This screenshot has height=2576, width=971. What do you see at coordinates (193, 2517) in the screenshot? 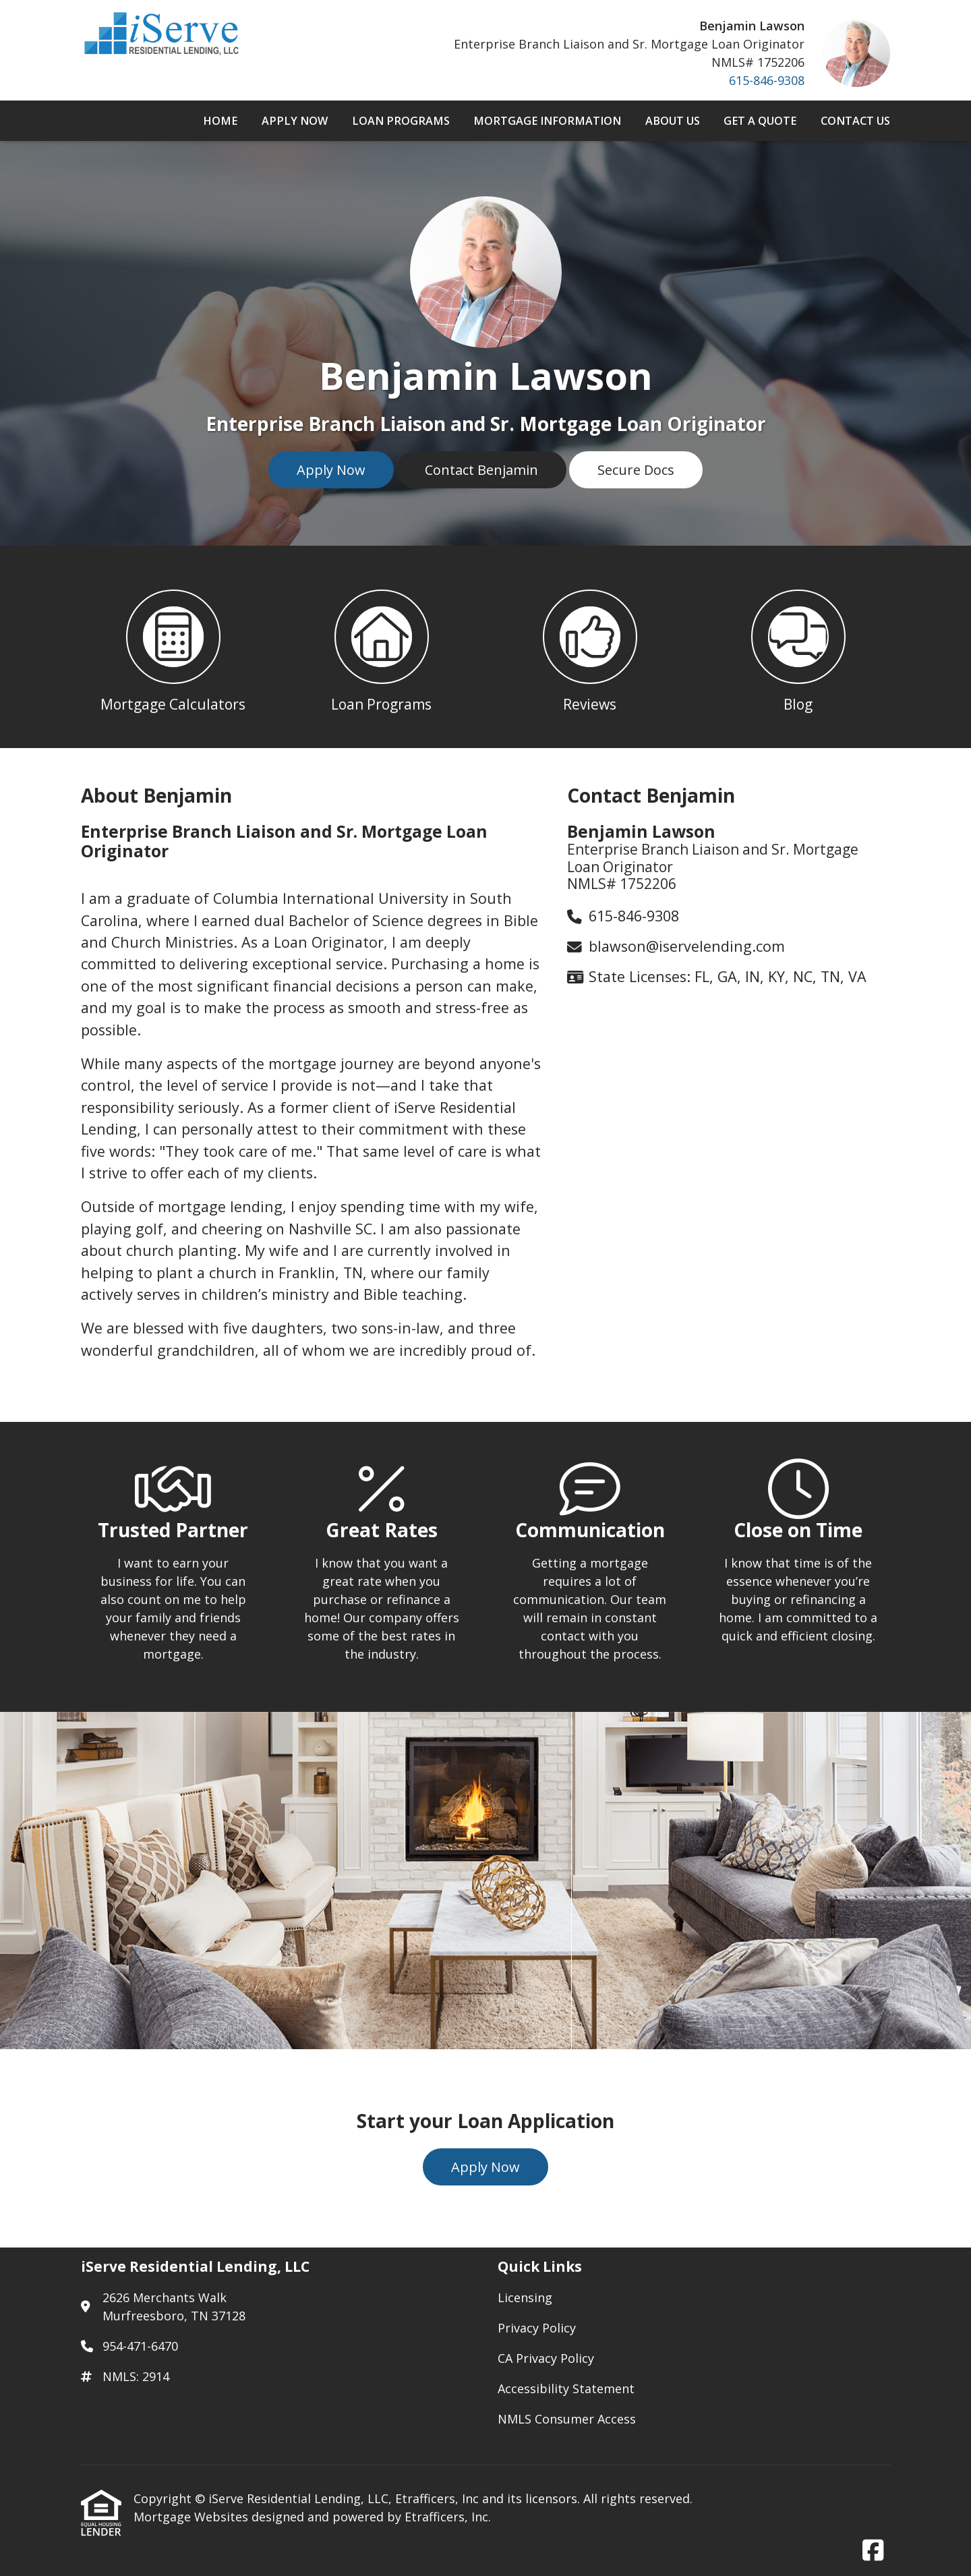
I see `Mortgage Websites` at bounding box center [193, 2517].